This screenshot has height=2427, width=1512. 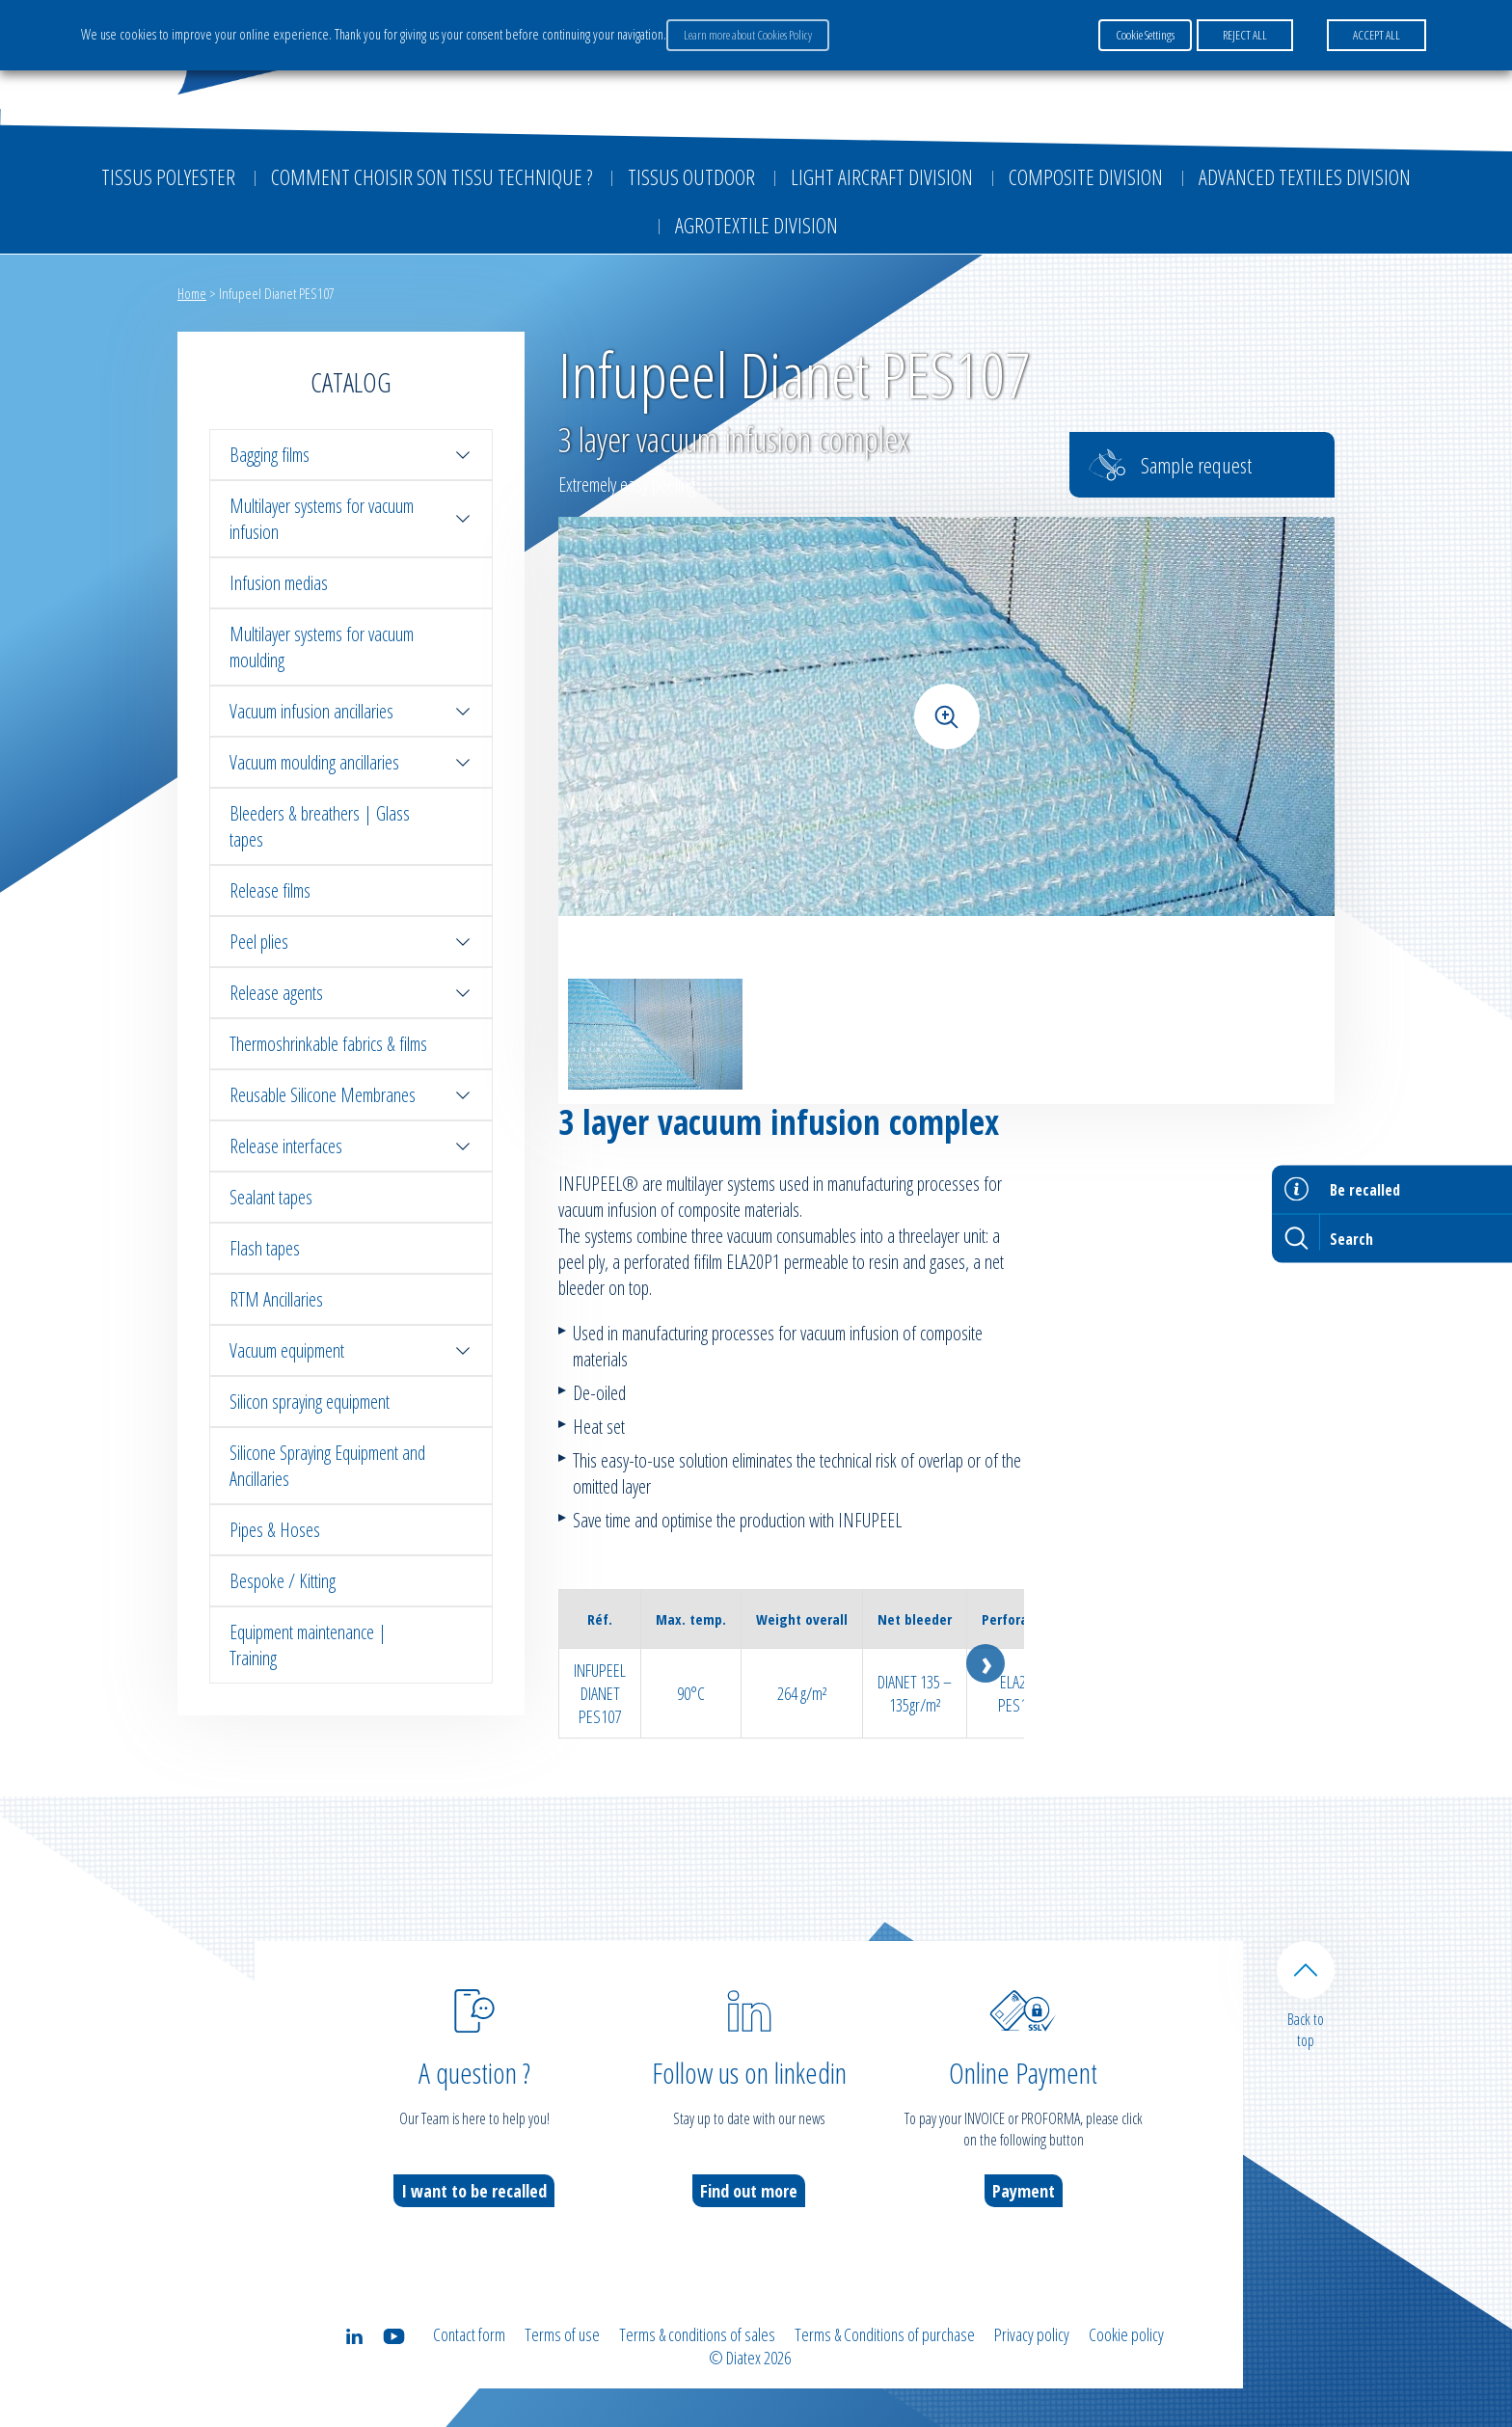 I want to click on Learn more about Cookies Policy, so click(x=748, y=34).